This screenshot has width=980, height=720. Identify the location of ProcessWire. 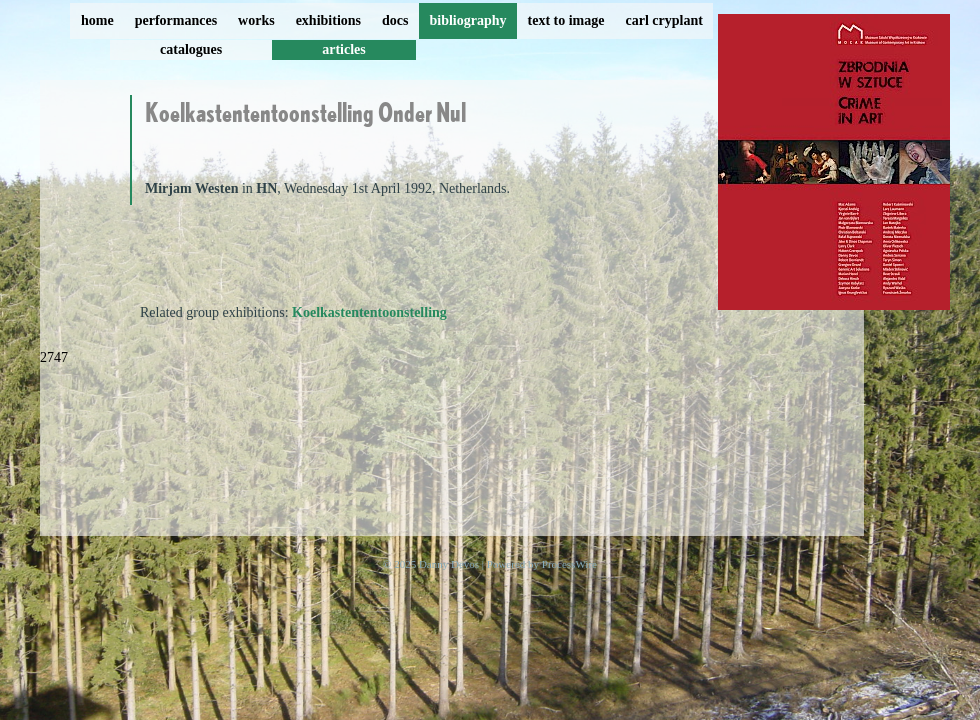
(569, 564).